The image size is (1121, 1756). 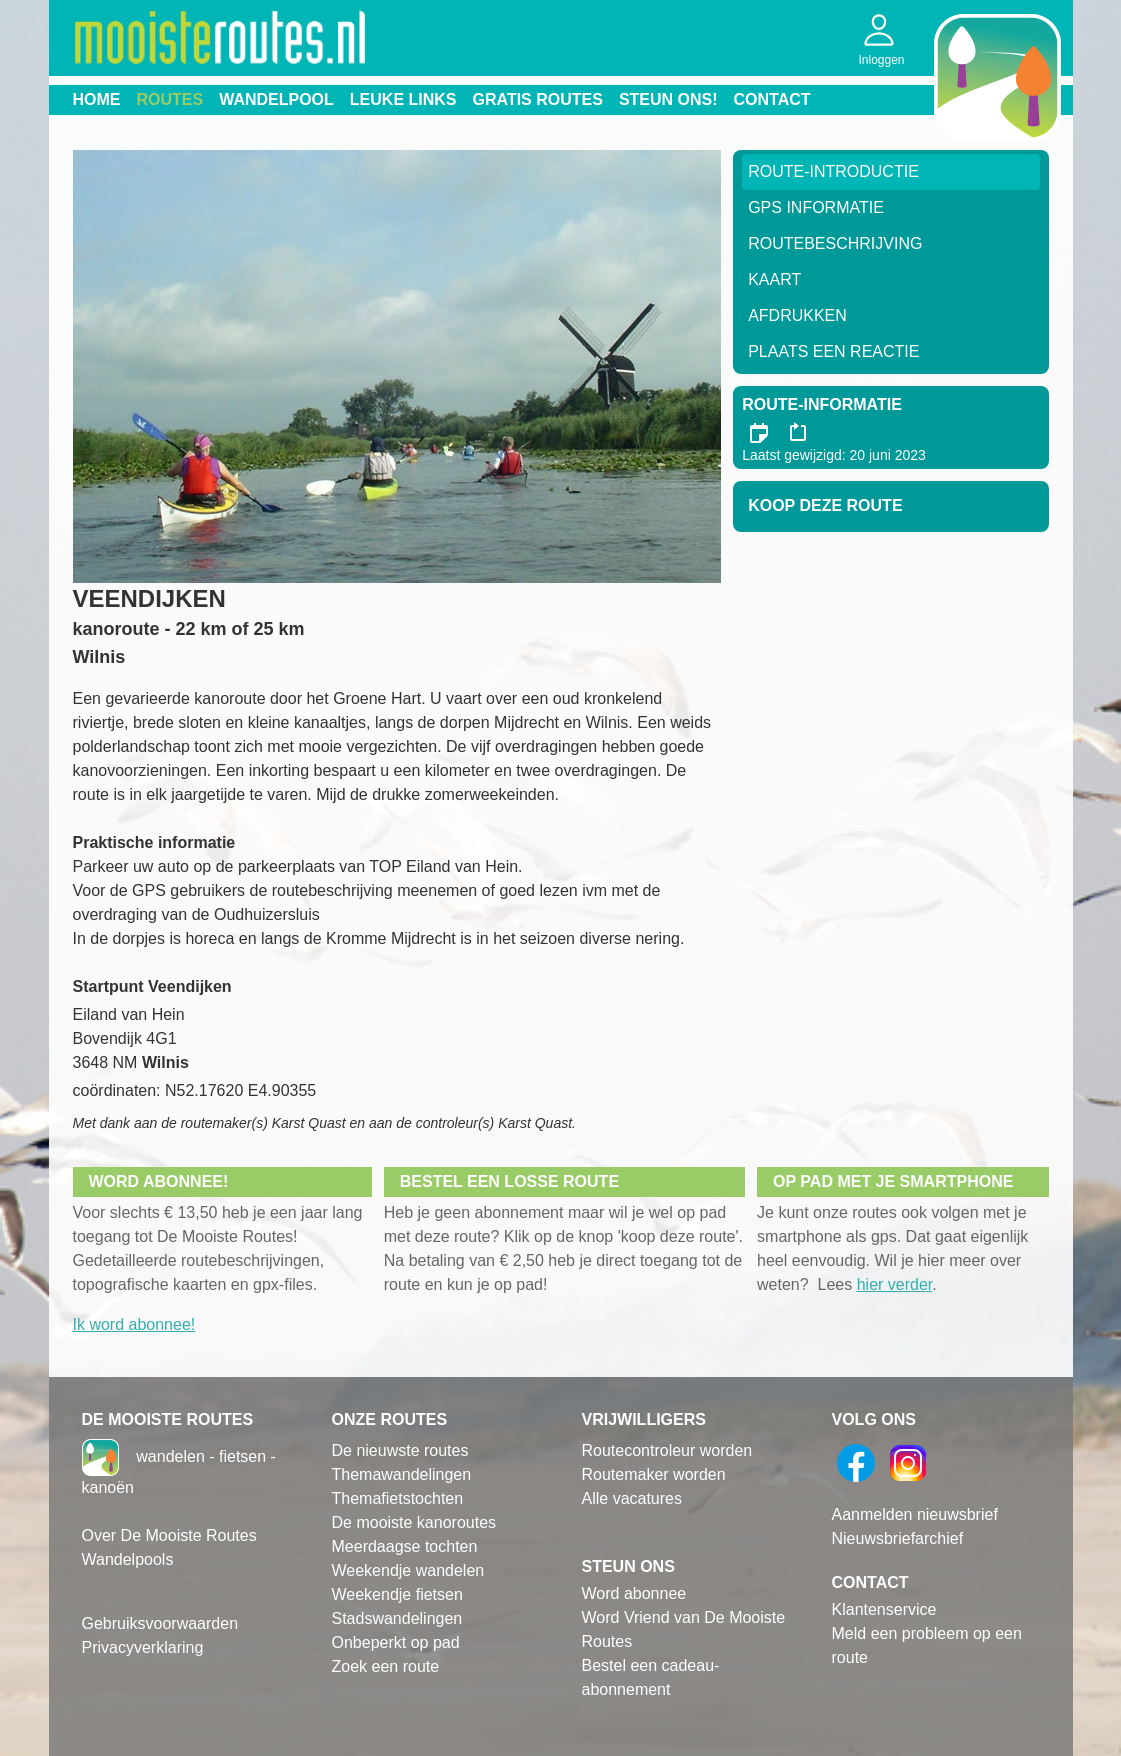 I want to click on Gratis routes, so click(x=538, y=99).